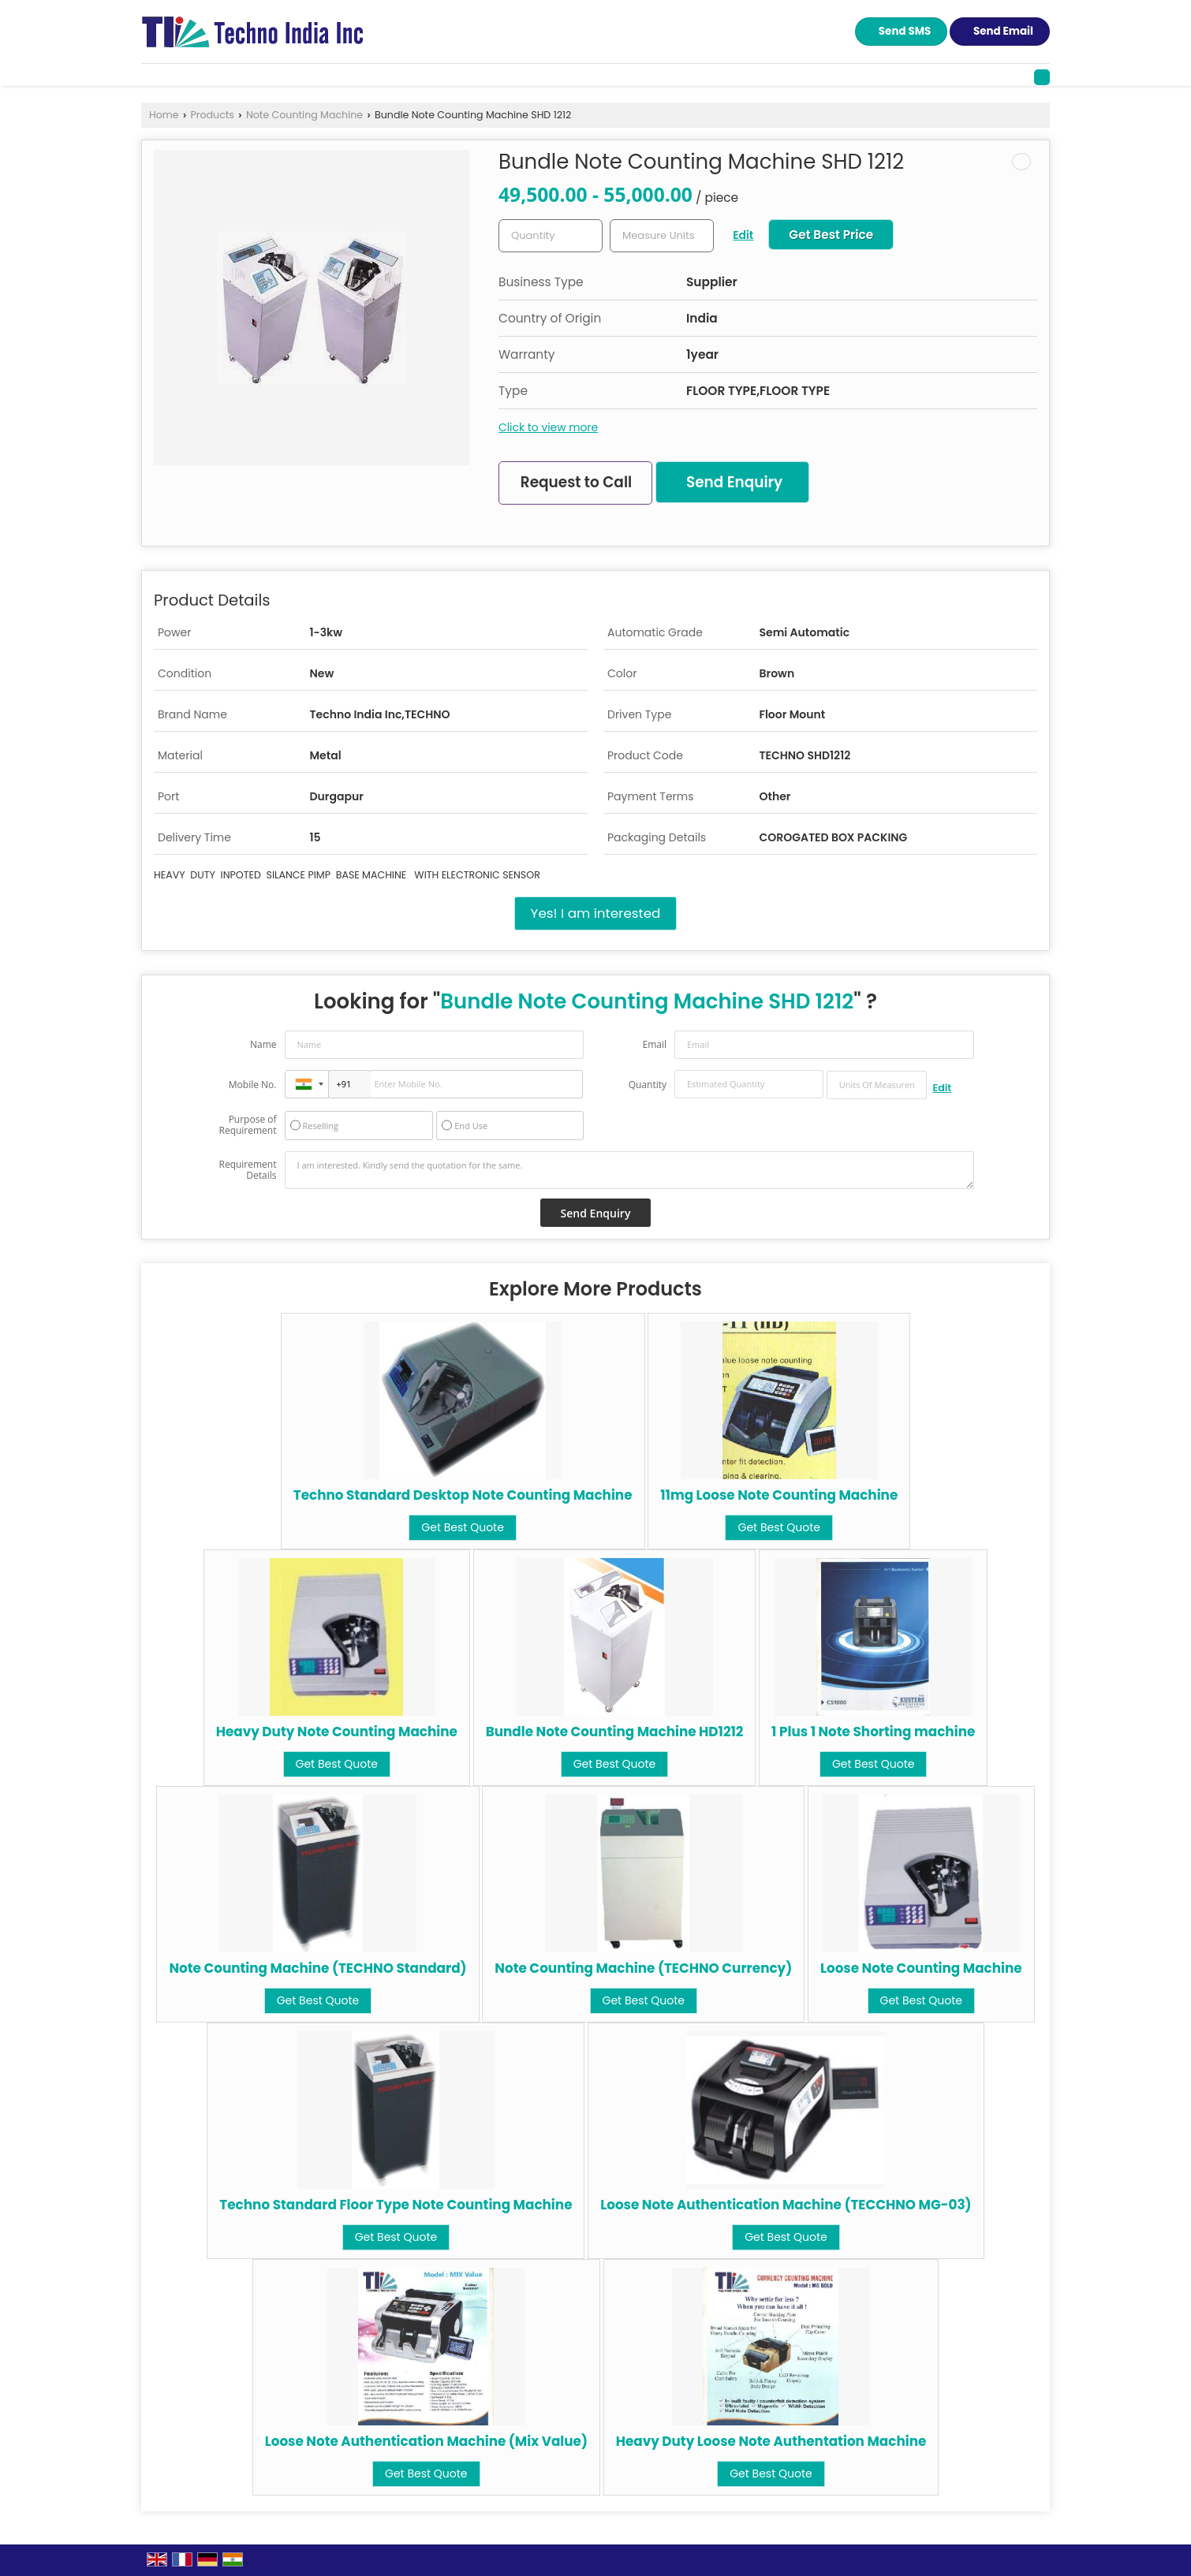 The width and height of the screenshot is (1191, 2576). I want to click on 1 Plus 1 Note Shorting machine, so click(873, 1731).